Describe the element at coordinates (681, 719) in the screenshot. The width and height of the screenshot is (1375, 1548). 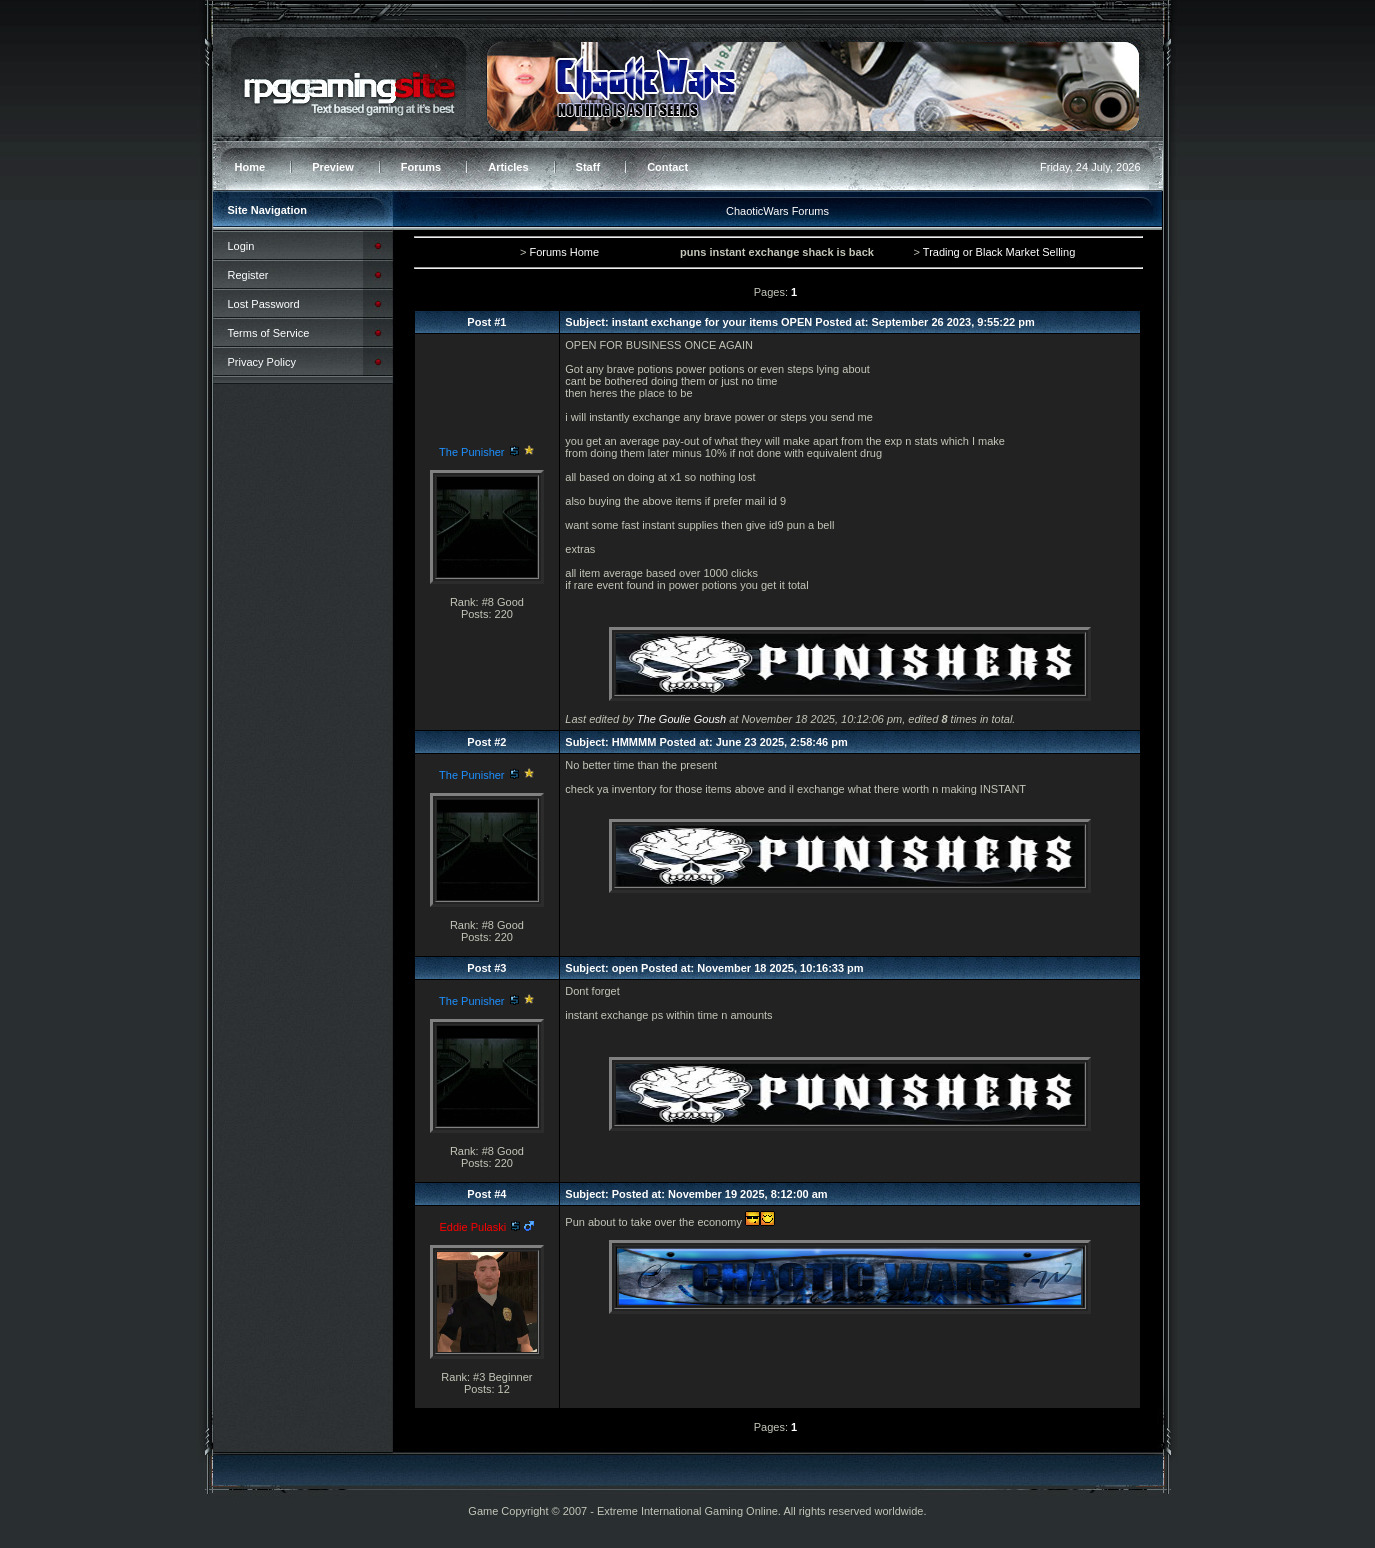
I see `The Goulie Goush` at that location.